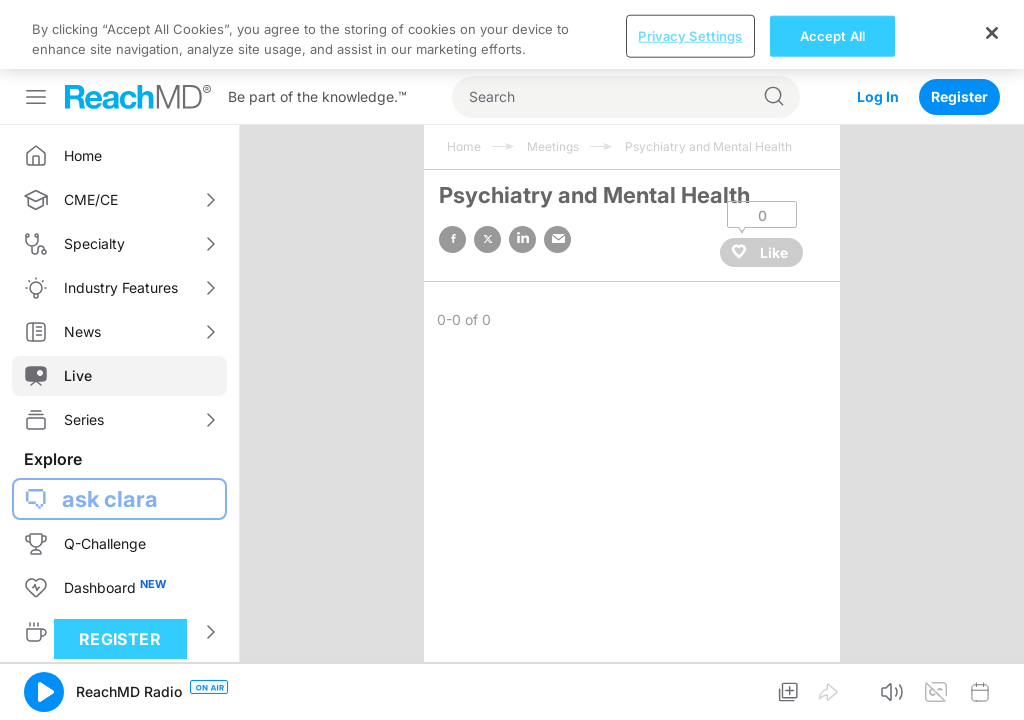  I want to click on [Close], so click(992, 33).